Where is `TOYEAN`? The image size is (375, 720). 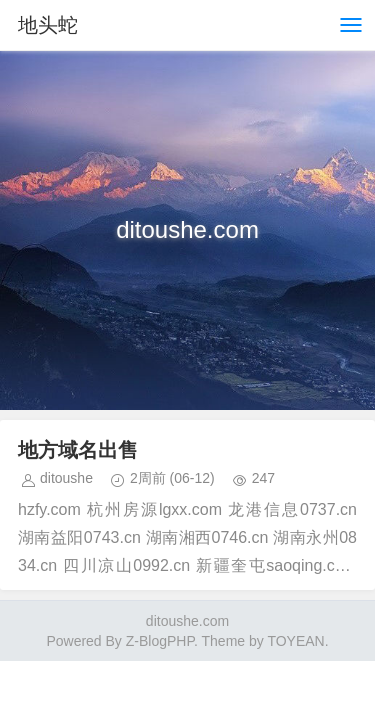
TOYEAN is located at coordinates (295, 641).